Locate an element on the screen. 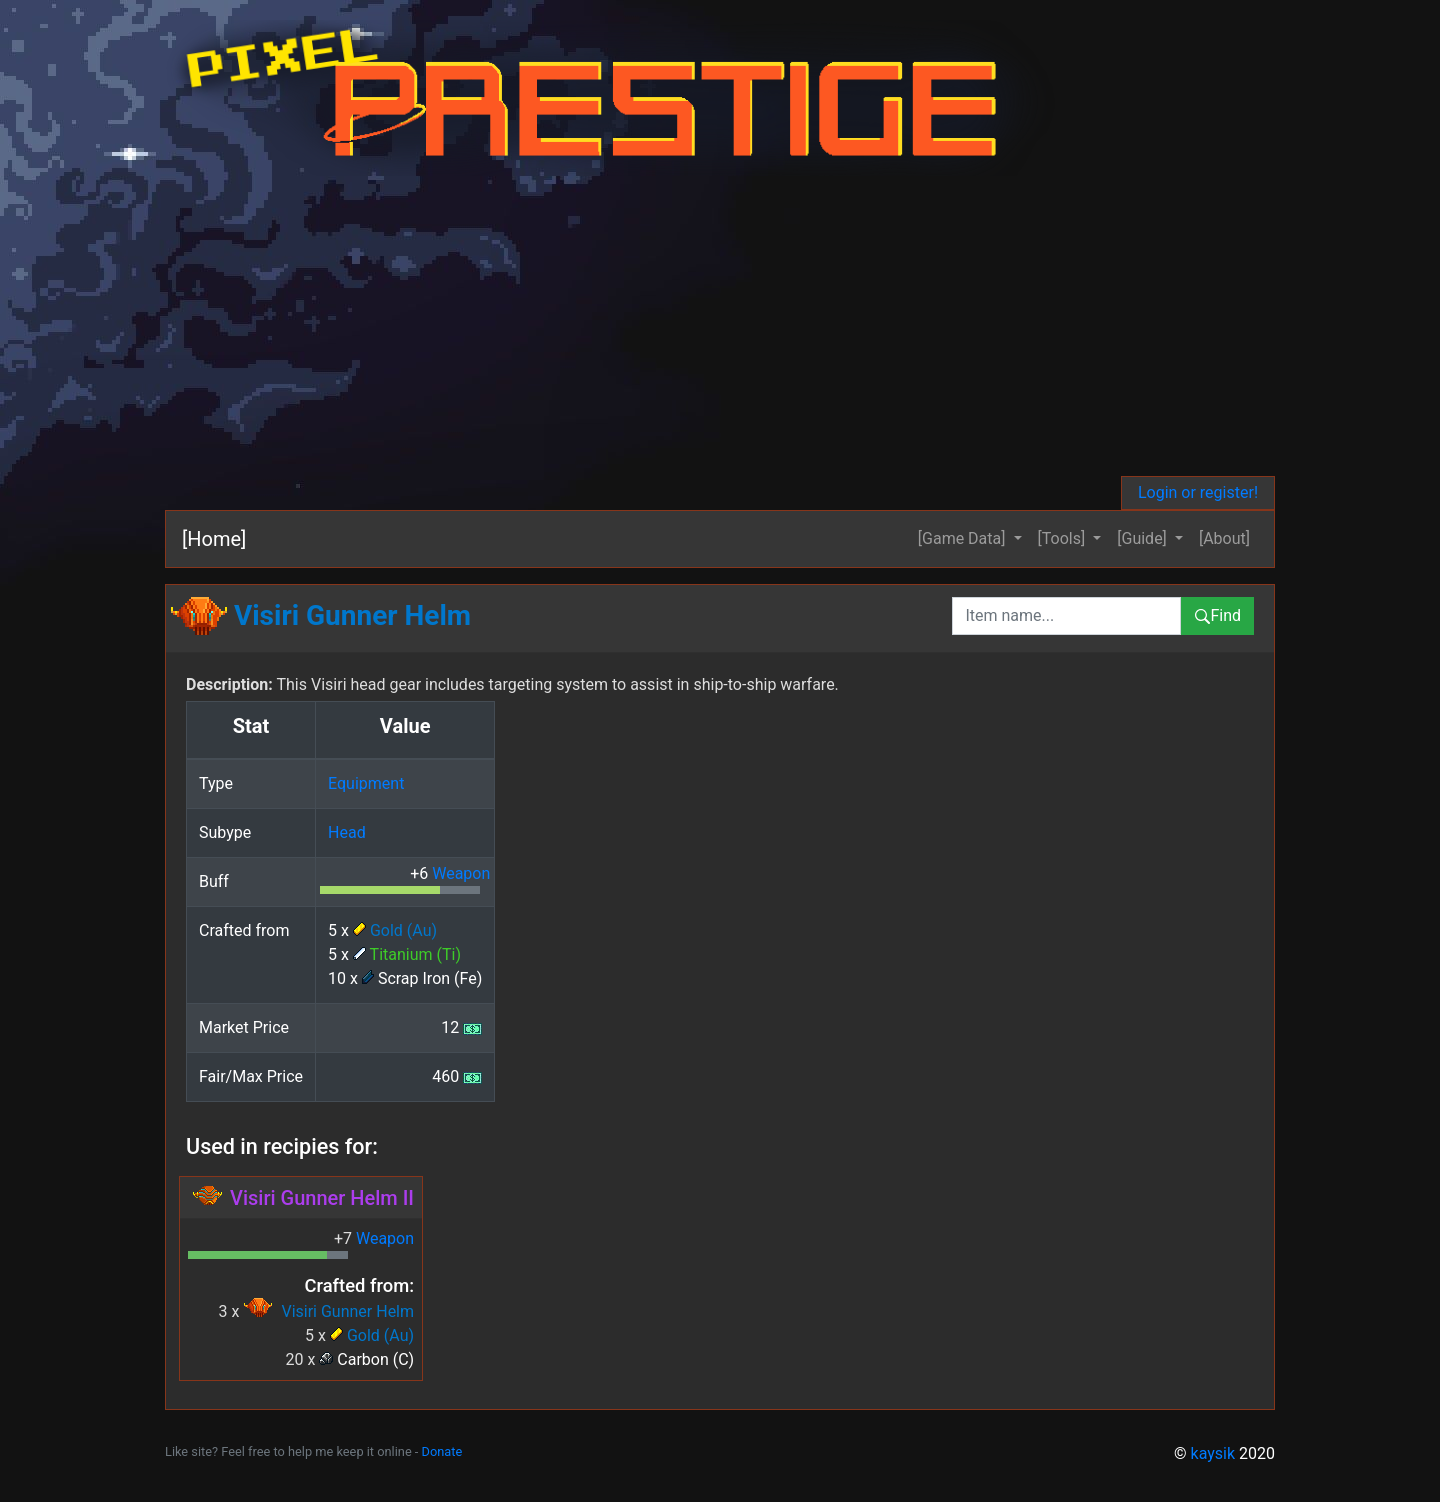 Image resolution: width=1440 pixels, height=1502 pixels. Head is located at coordinates (347, 832).